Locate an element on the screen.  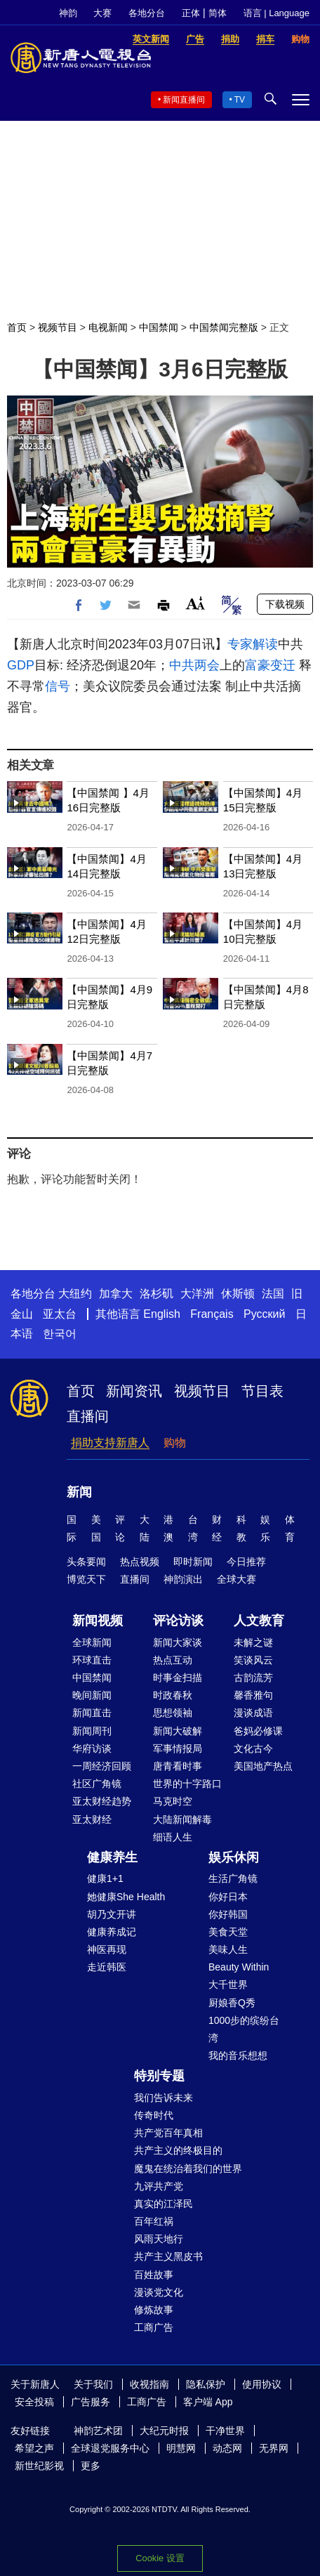
美味人生 is located at coordinates (228, 1949).